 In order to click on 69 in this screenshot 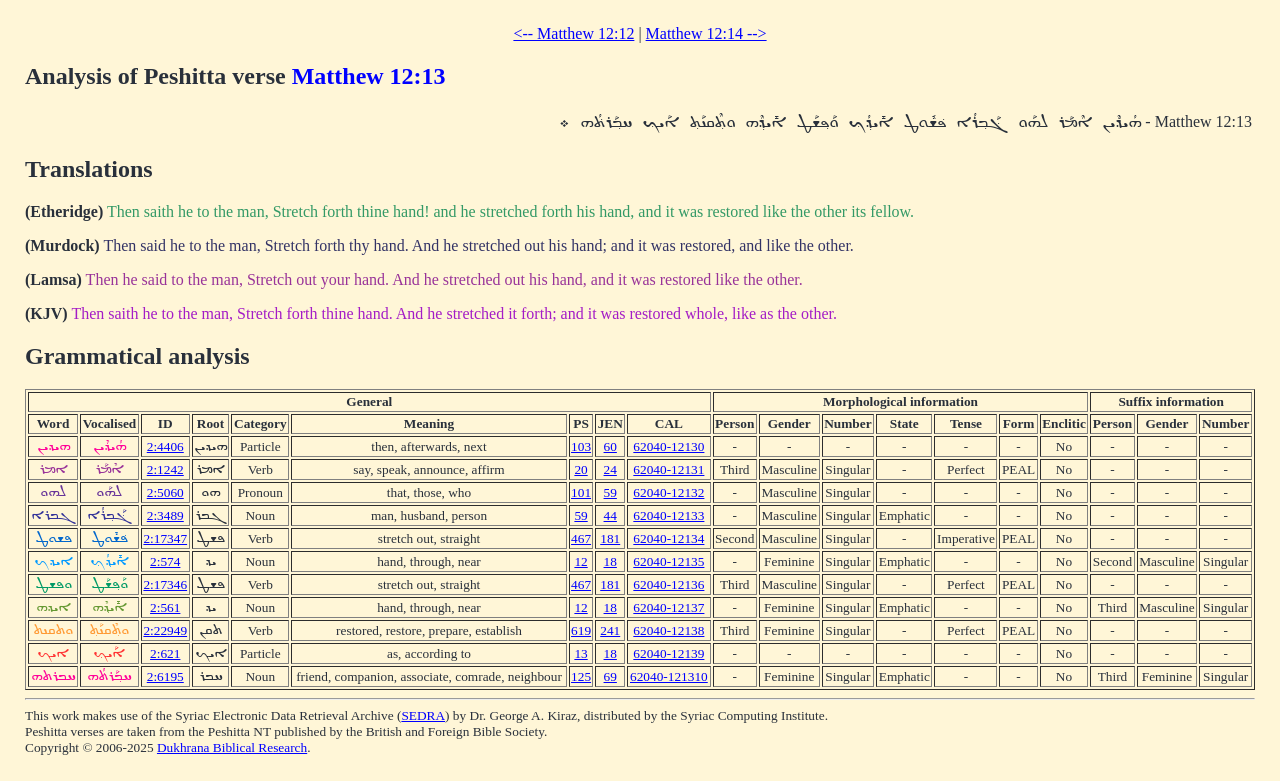, I will do `click(610, 676)`.